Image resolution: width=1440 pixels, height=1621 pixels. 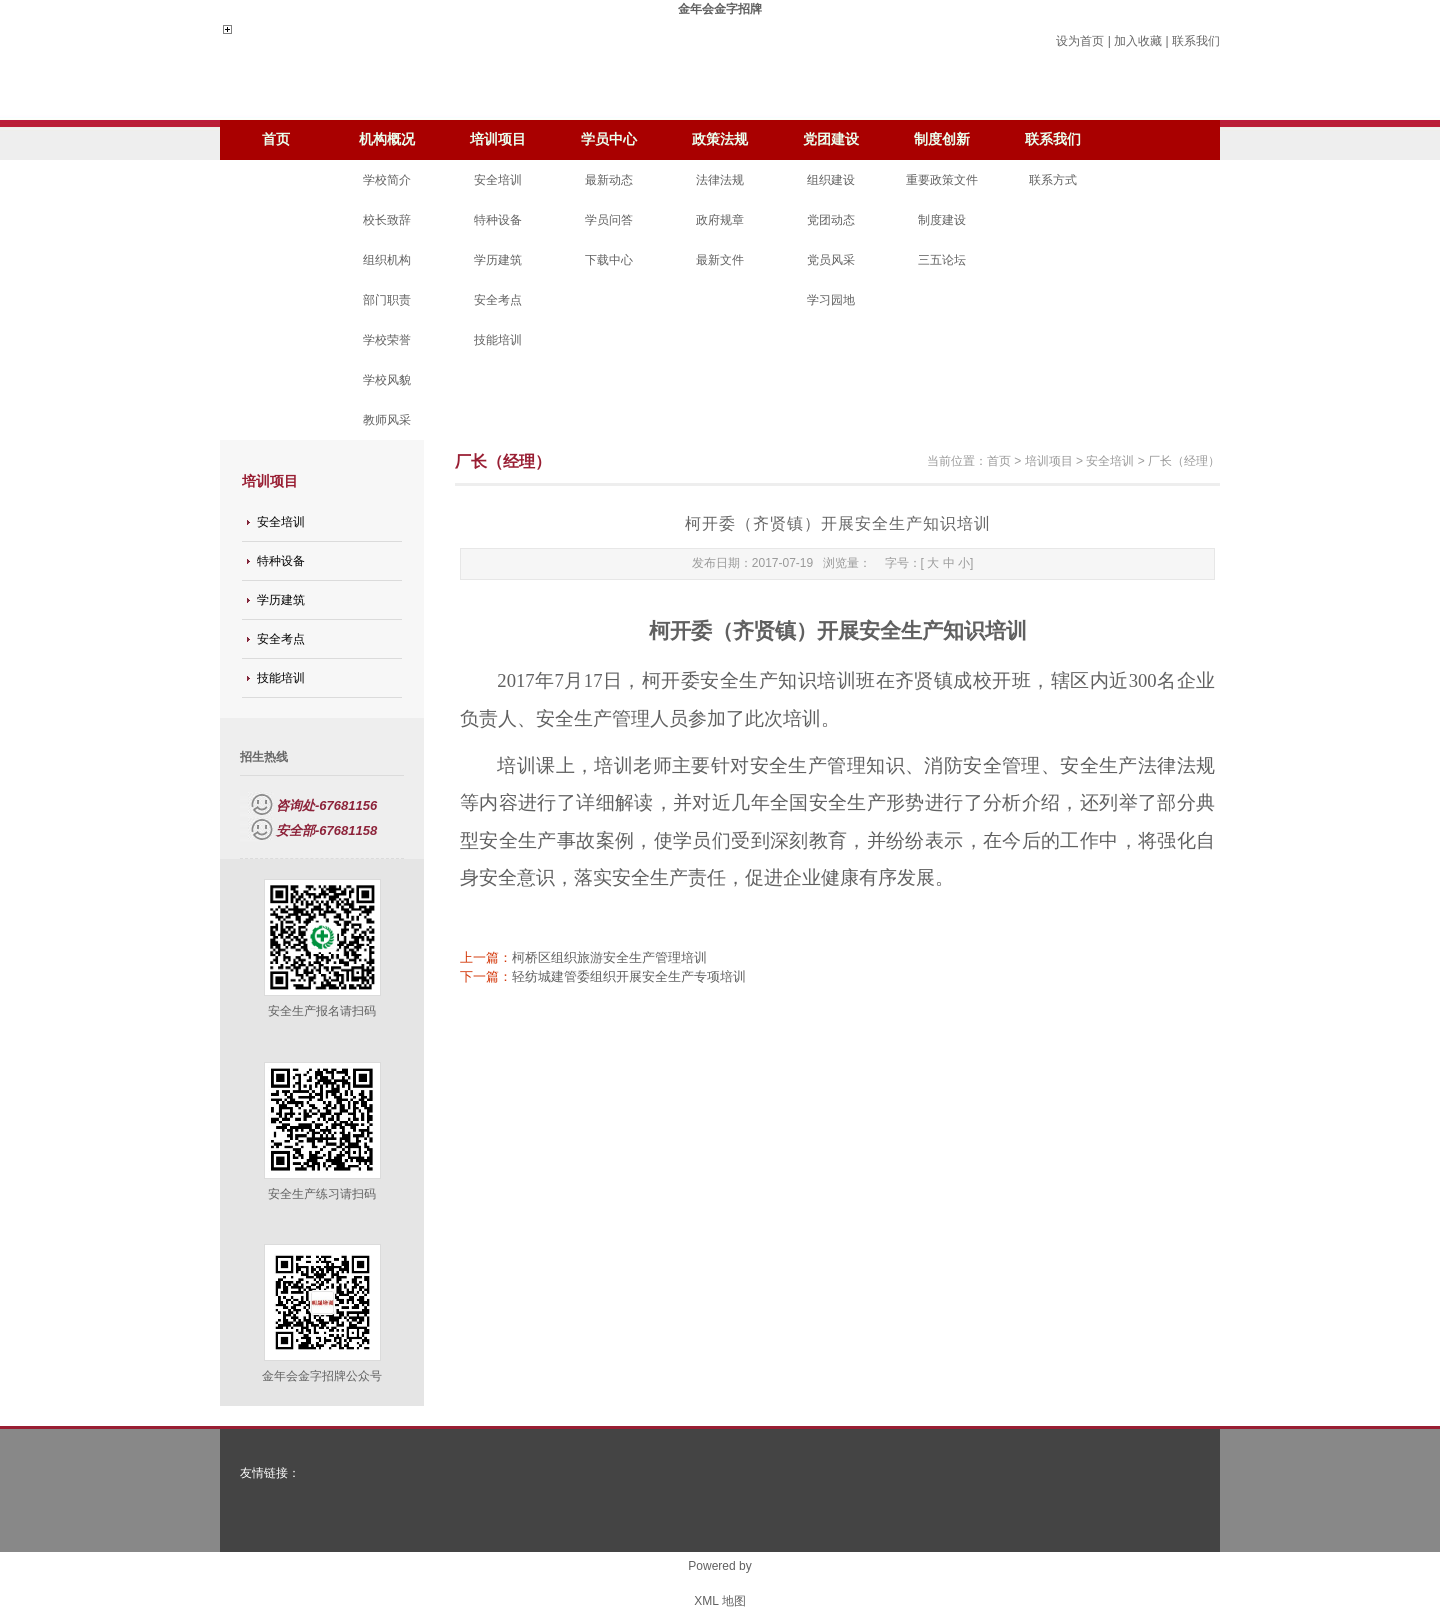 I want to click on 安全考点, so click(x=498, y=300).